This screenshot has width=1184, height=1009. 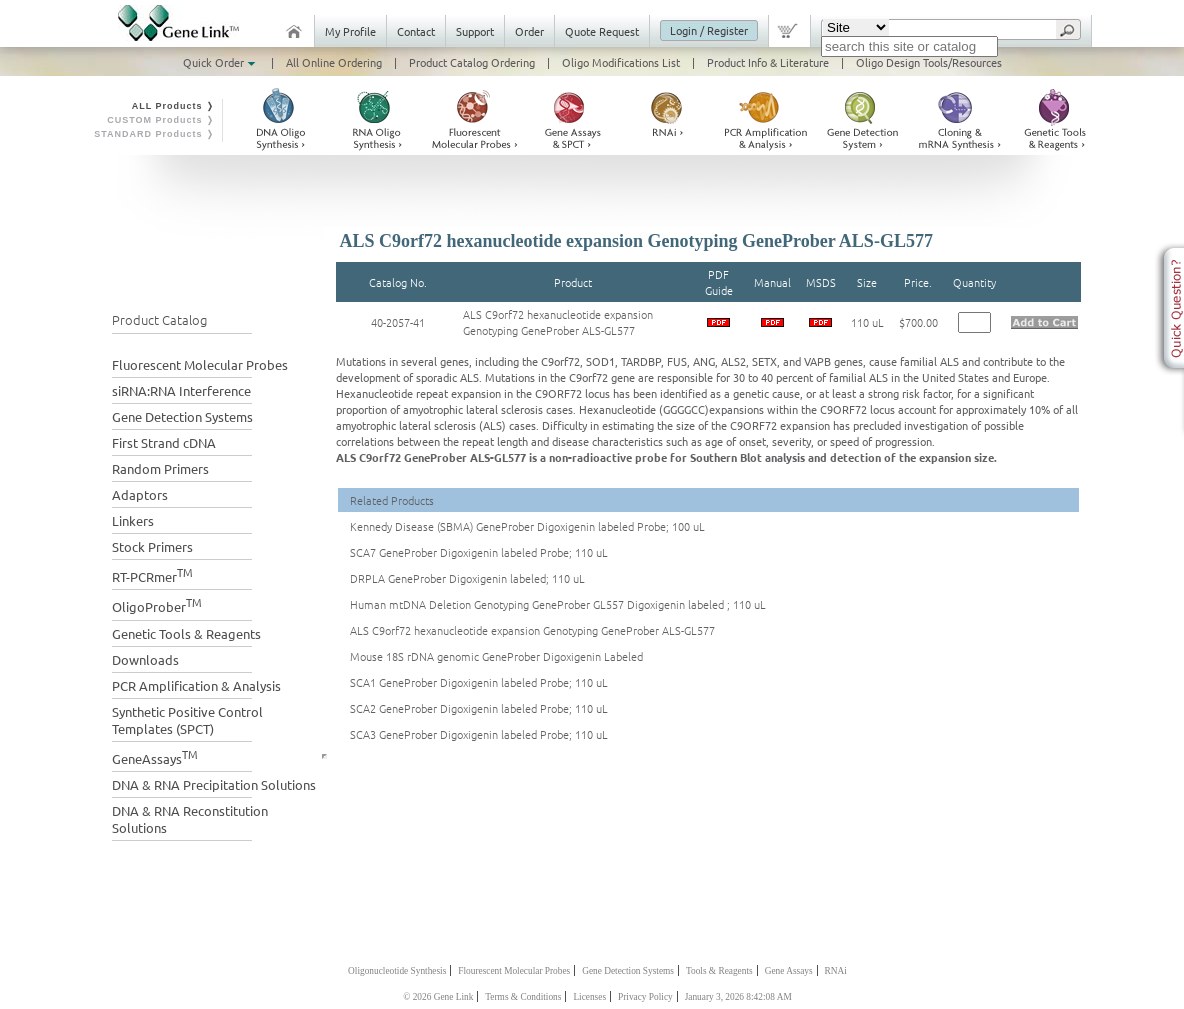 I want to click on OligoProber, so click(x=157, y=604).